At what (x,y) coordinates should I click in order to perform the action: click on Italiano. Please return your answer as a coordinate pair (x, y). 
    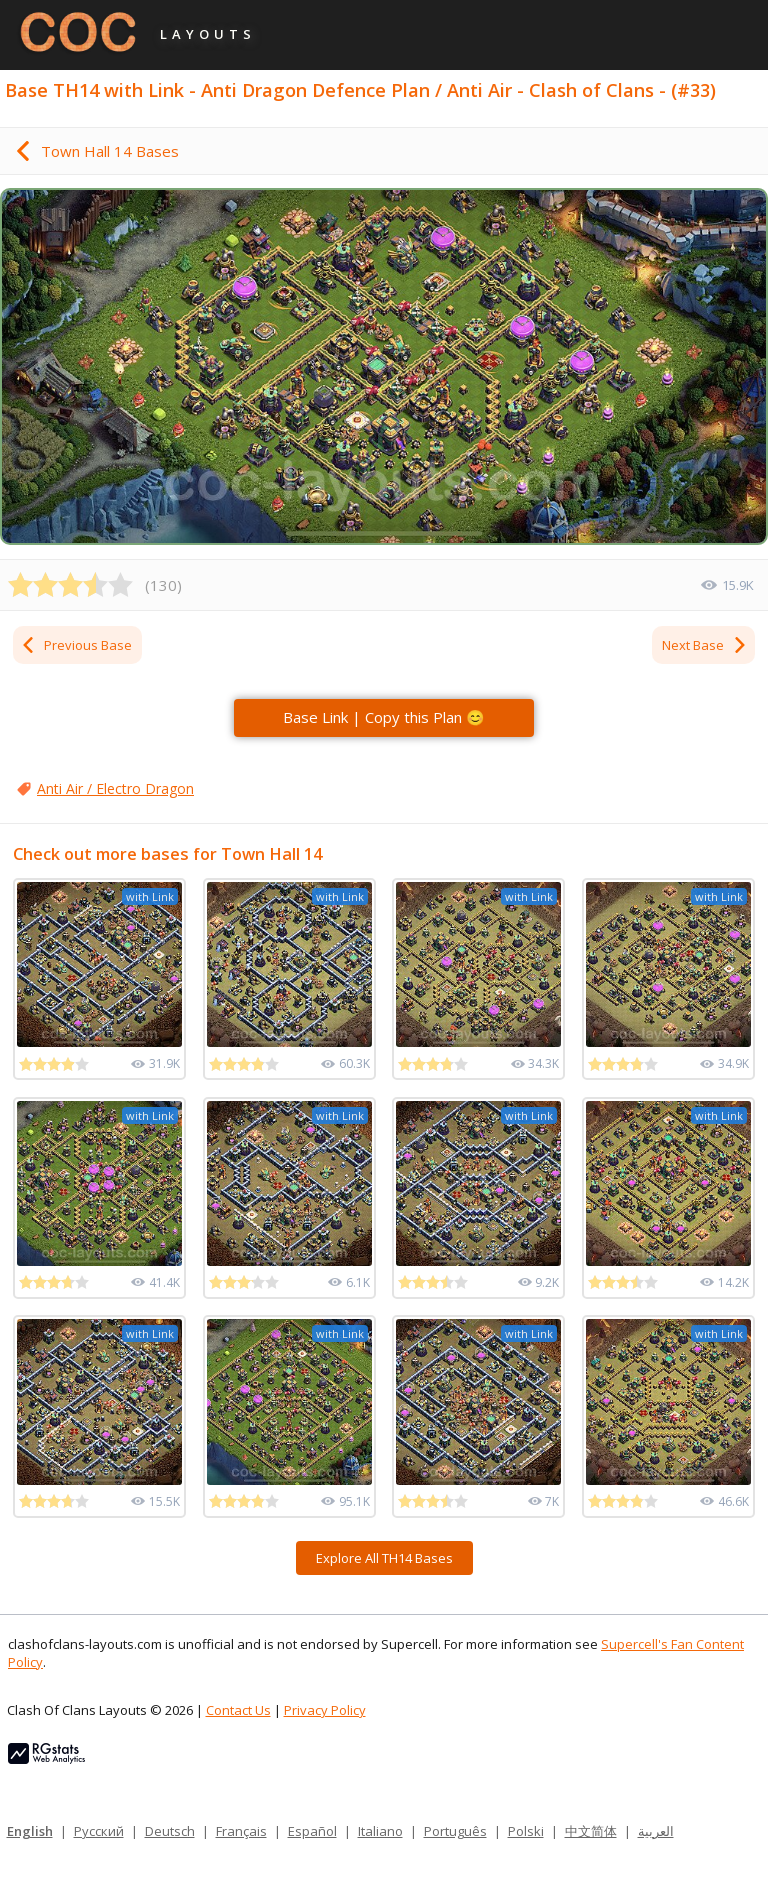
    Looking at the image, I should click on (380, 1831).